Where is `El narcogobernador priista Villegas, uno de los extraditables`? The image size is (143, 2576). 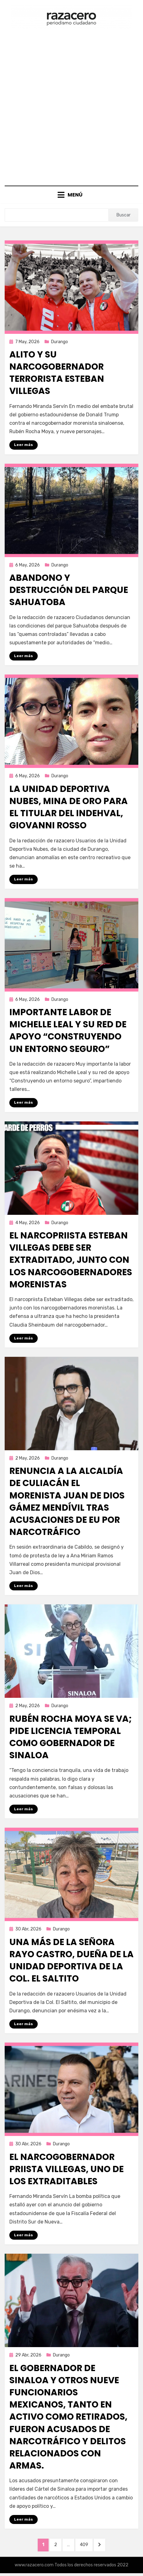 El narcogobernador priista Villegas, uno de los extraditables is located at coordinates (66, 2169).